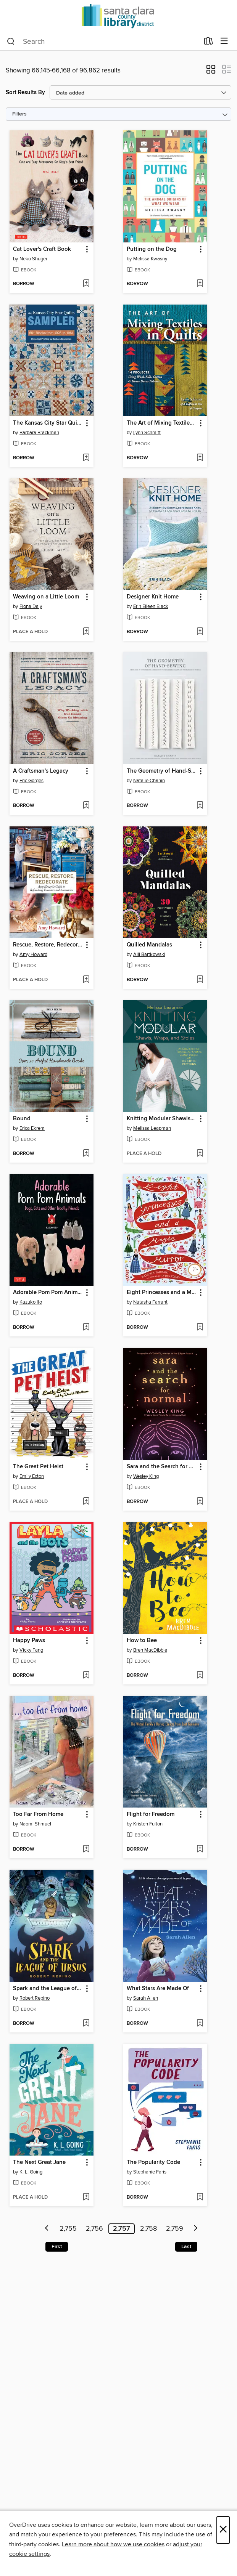 Image resolution: width=237 pixels, height=2576 pixels. Describe the element at coordinates (22, 1118) in the screenshot. I see `Bound [link]` at that location.